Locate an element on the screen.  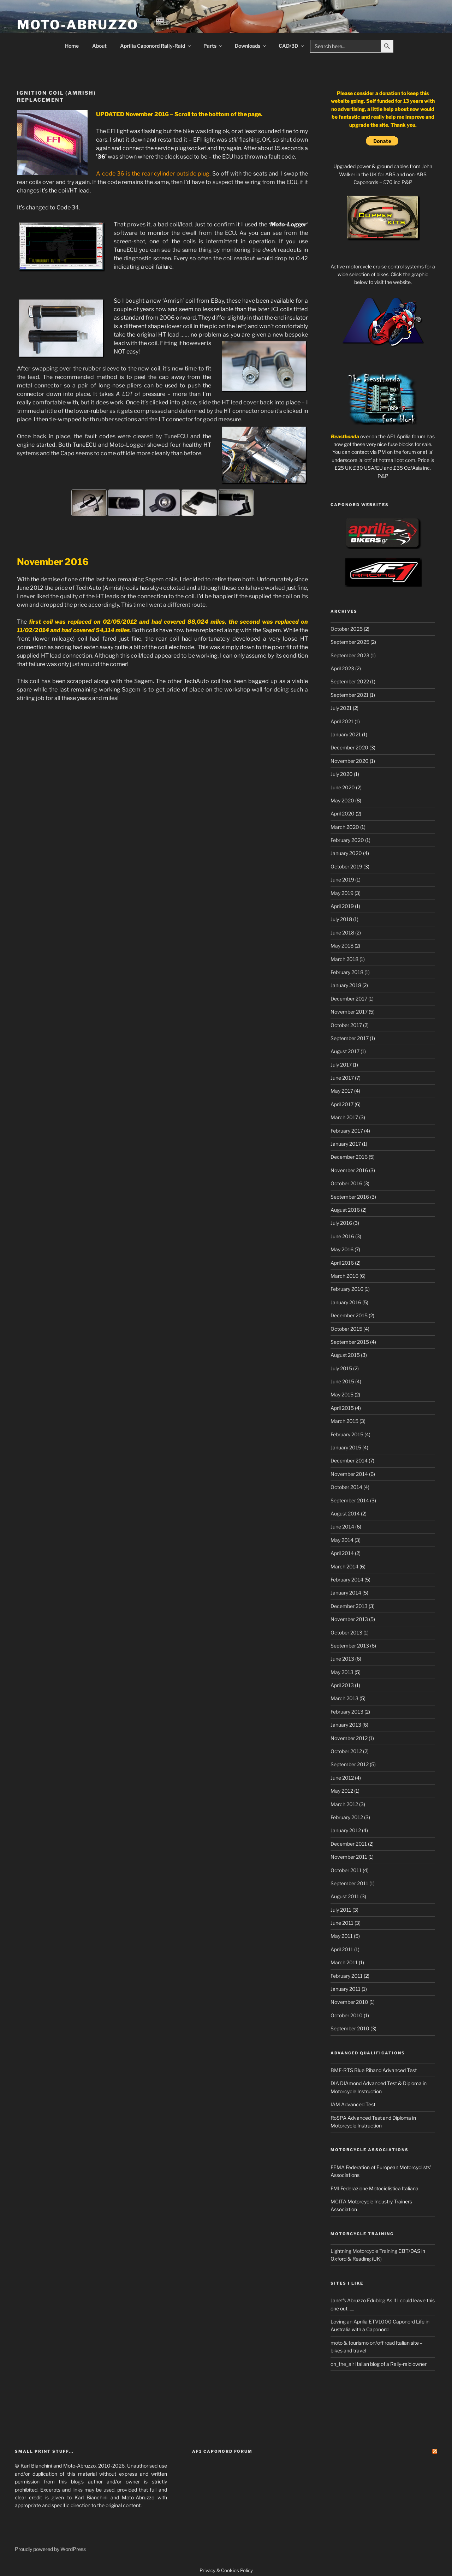
October 2014 is located at coordinates (346, 1487).